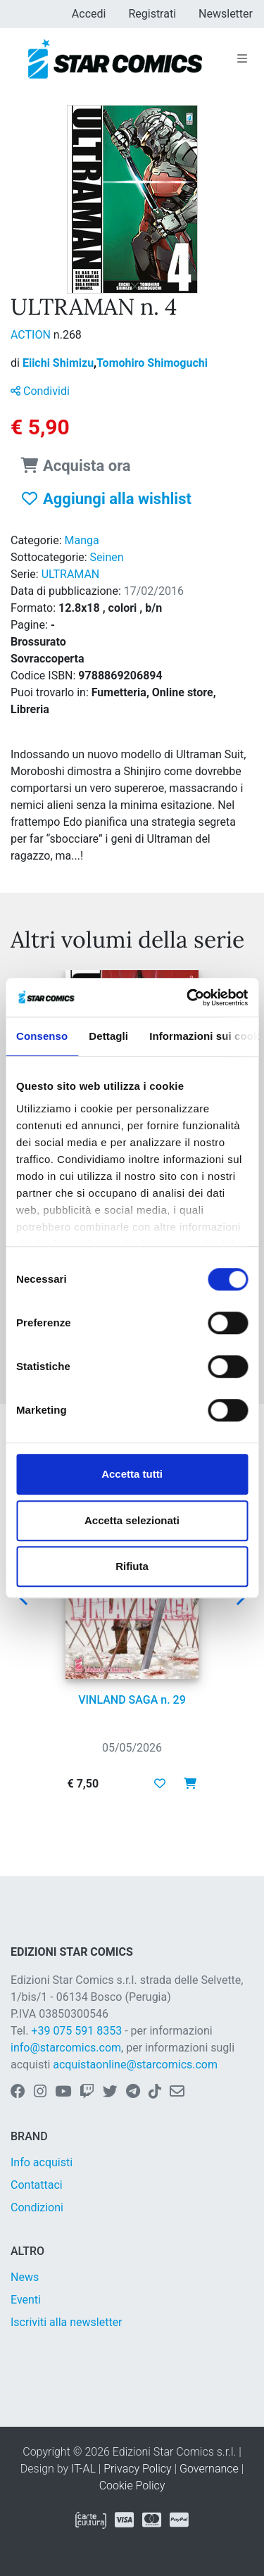  What do you see at coordinates (226, 13) in the screenshot?
I see `Newsletter` at bounding box center [226, 13].